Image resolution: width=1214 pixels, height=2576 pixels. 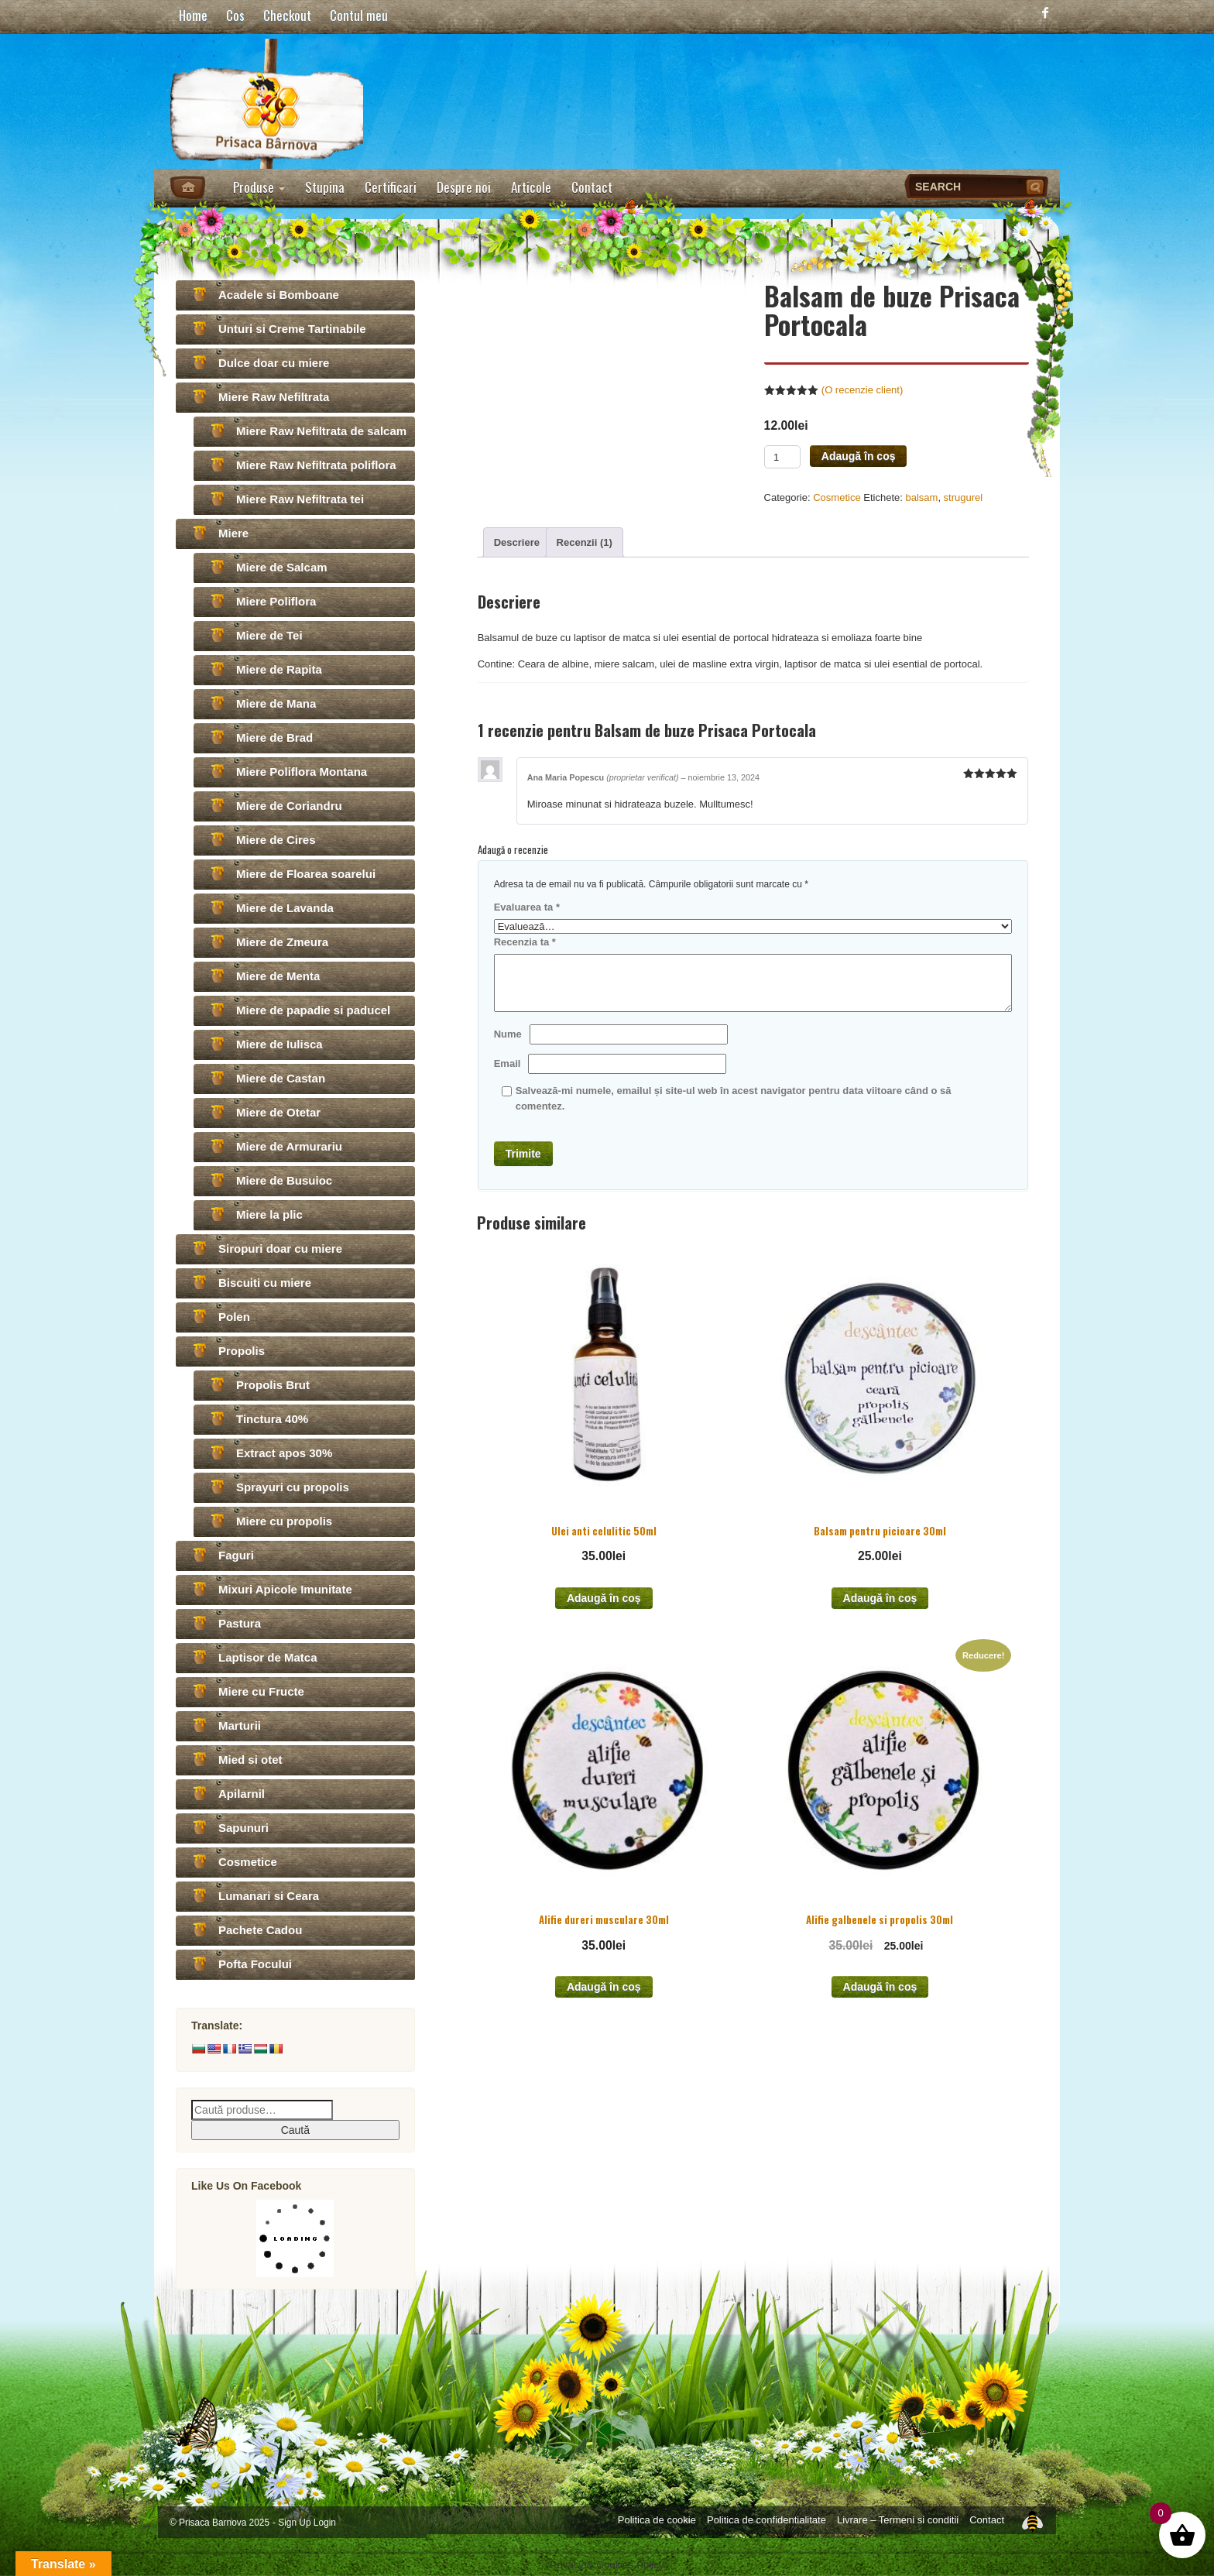 I want to click on [Product quantity], so click(x=782, y=456).